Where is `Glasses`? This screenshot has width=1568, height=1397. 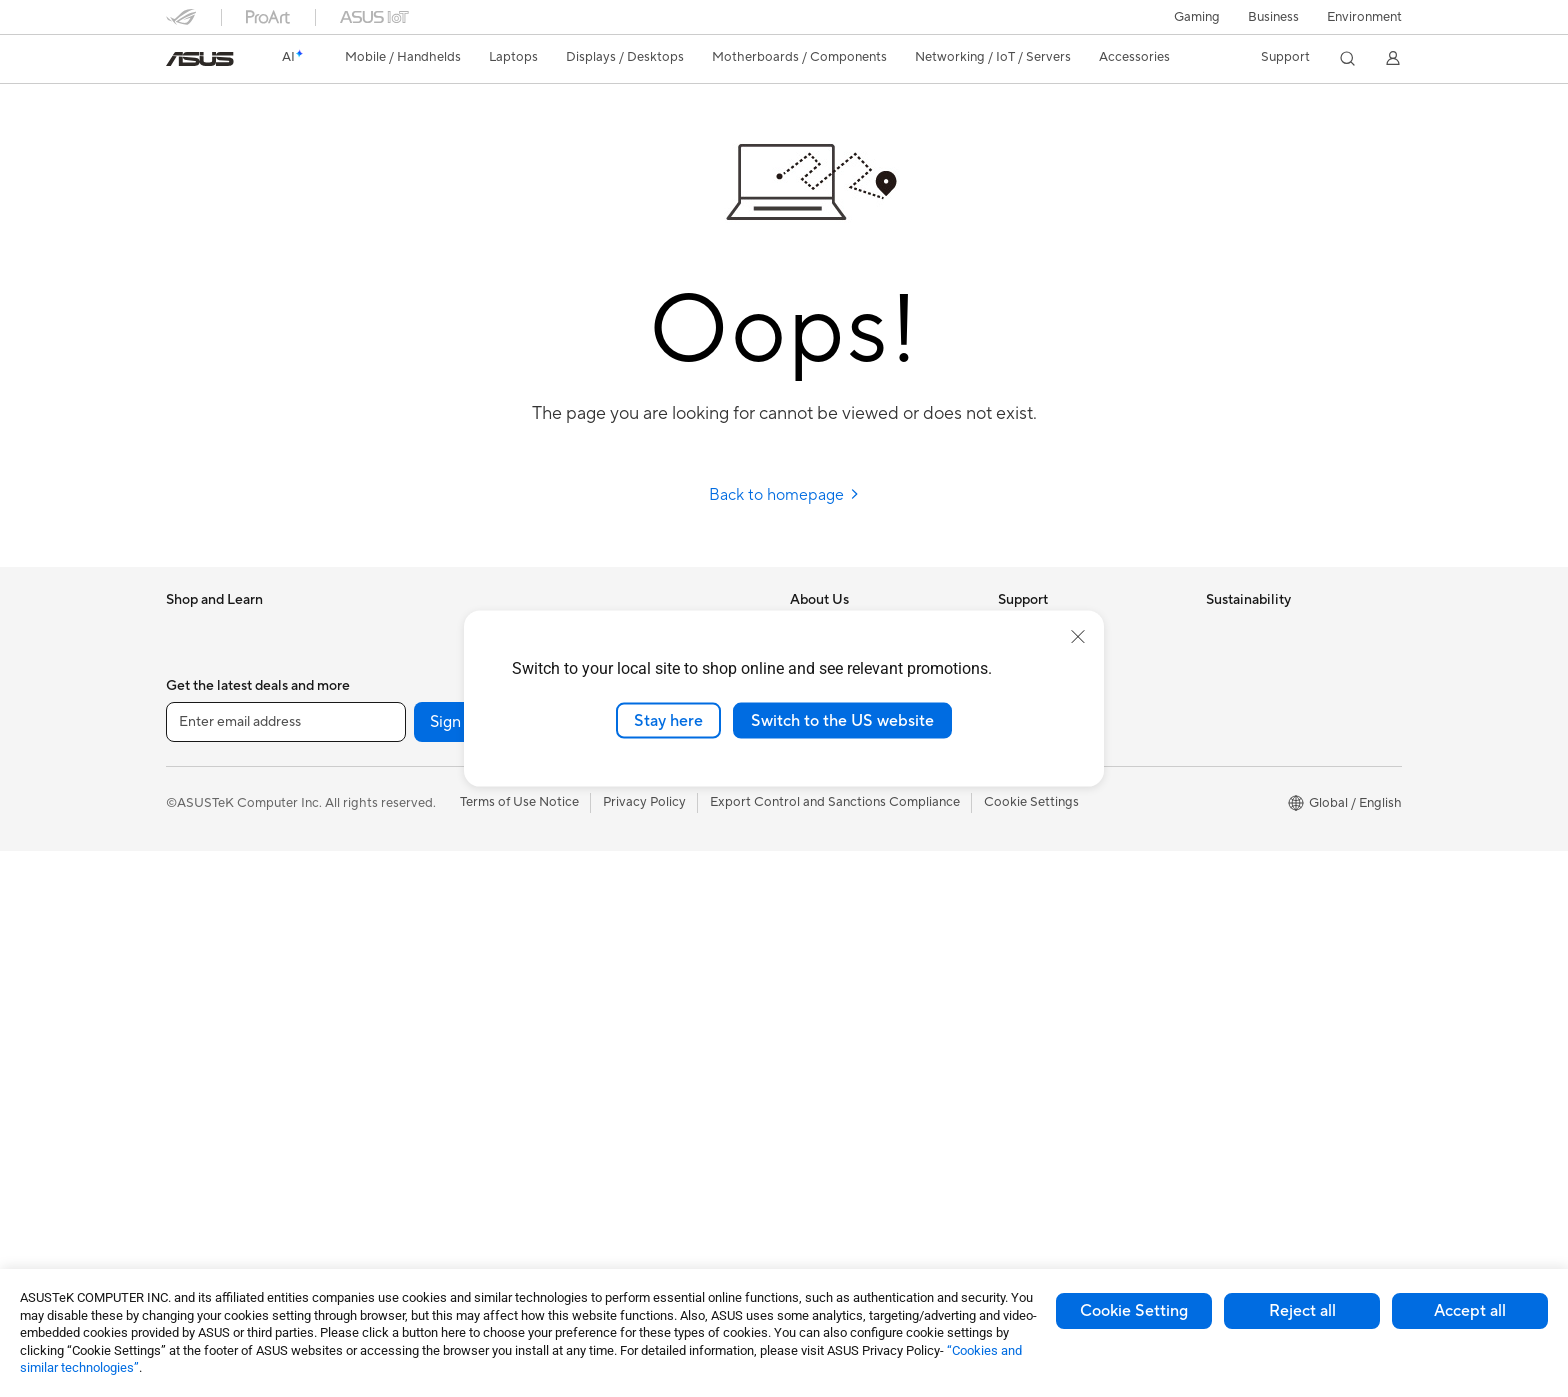
Glasses is located at coordinates (395, 660).